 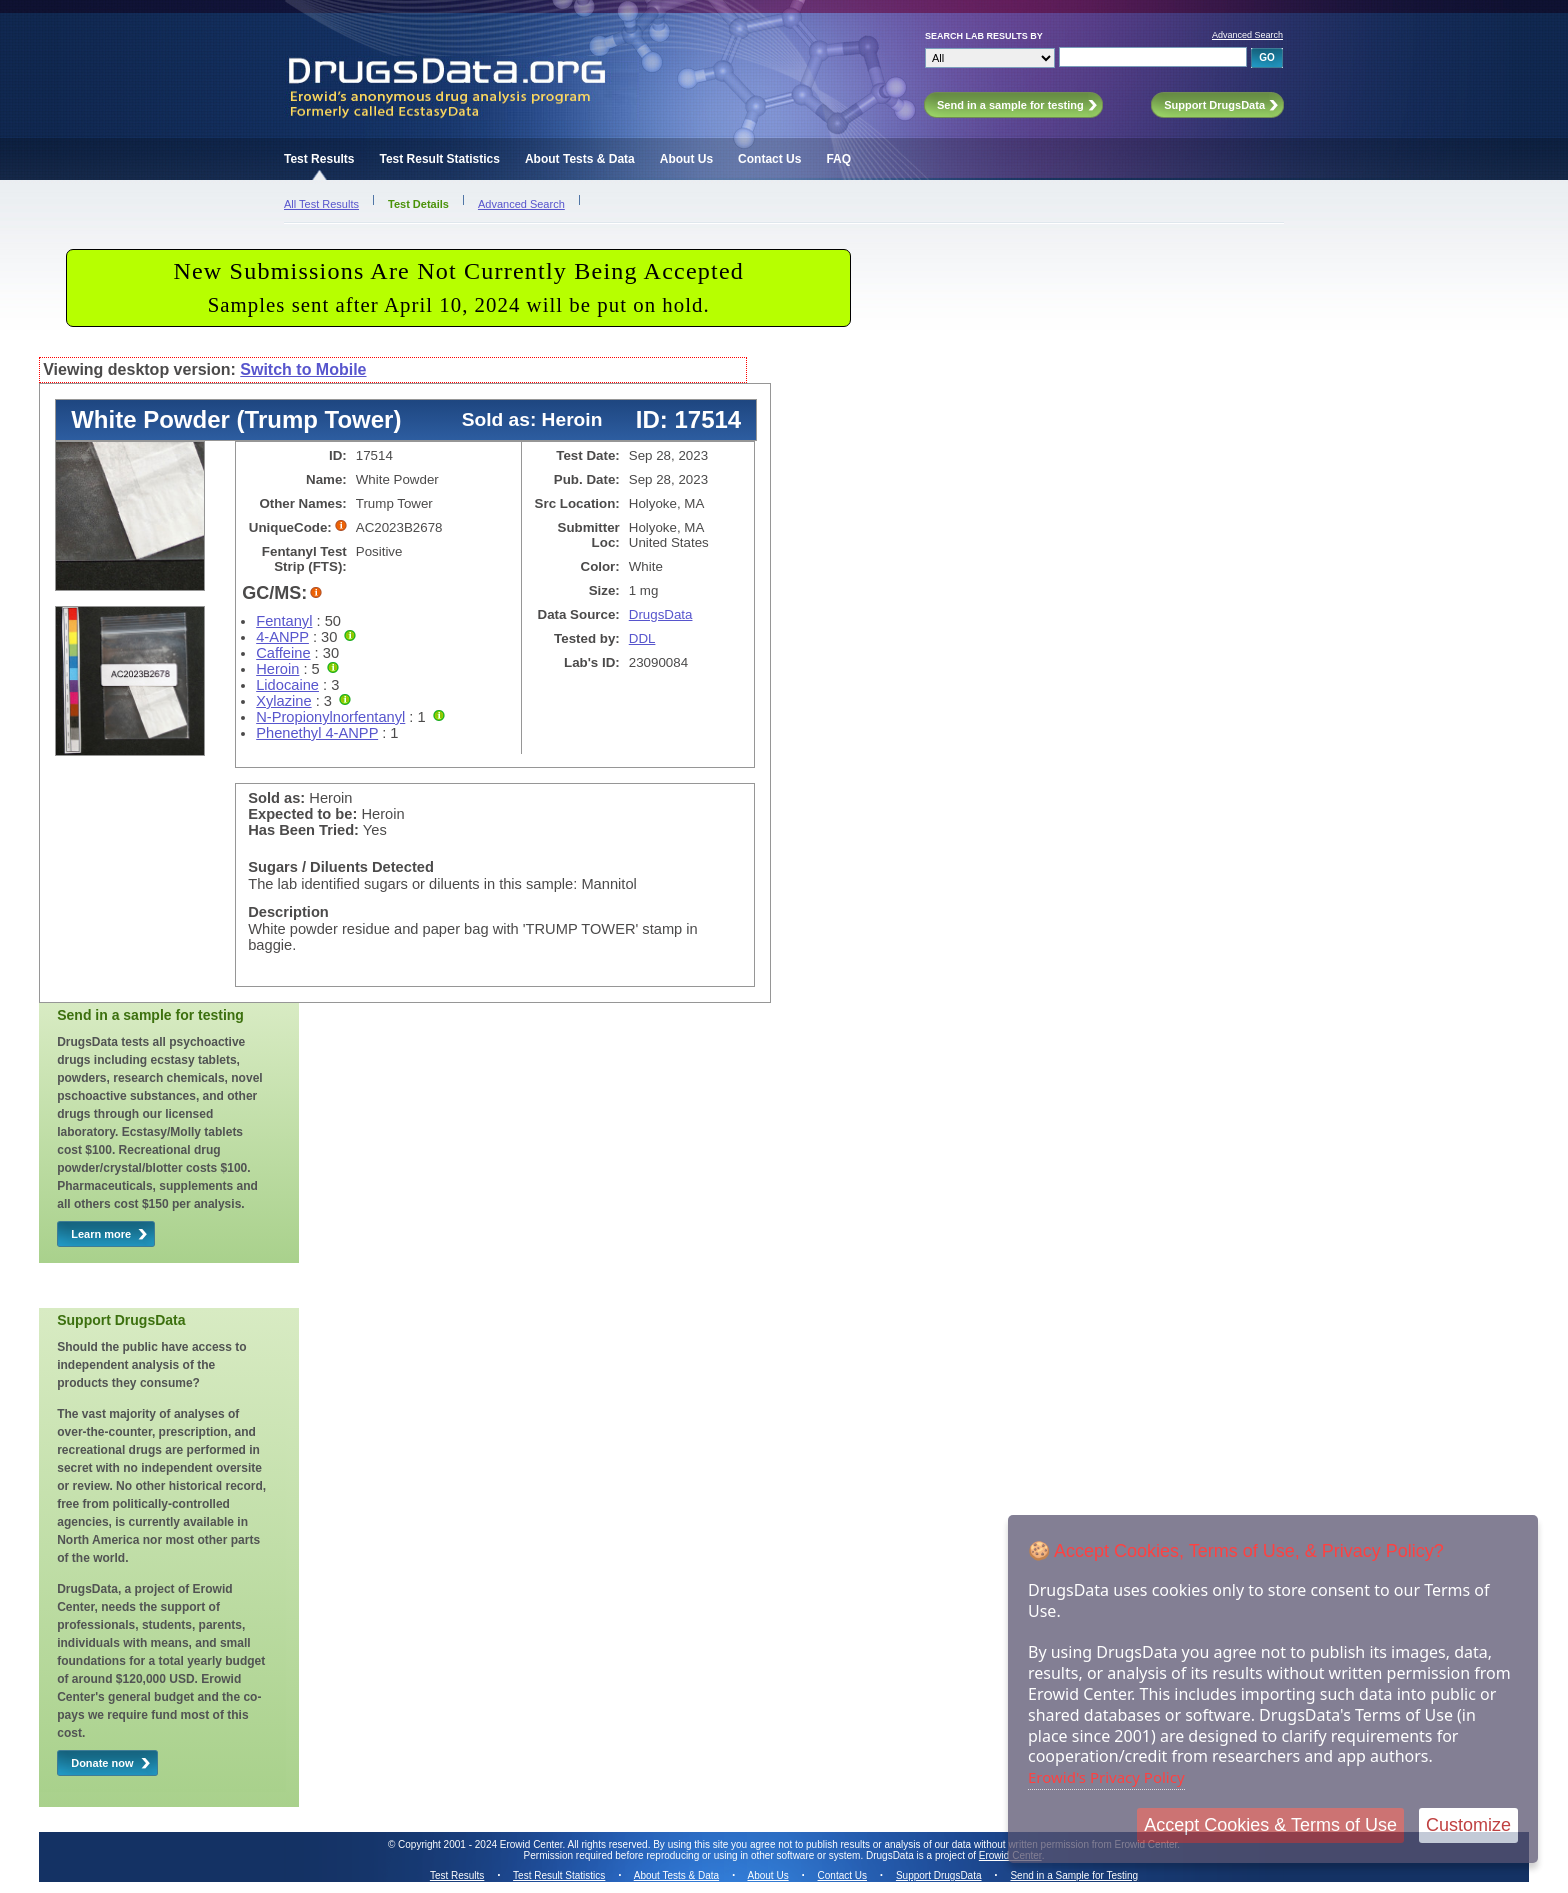 What do you see at coordinates (1468, 1825) in the screenshot?
I see `Customize` at bounding box center [1468, 1825].